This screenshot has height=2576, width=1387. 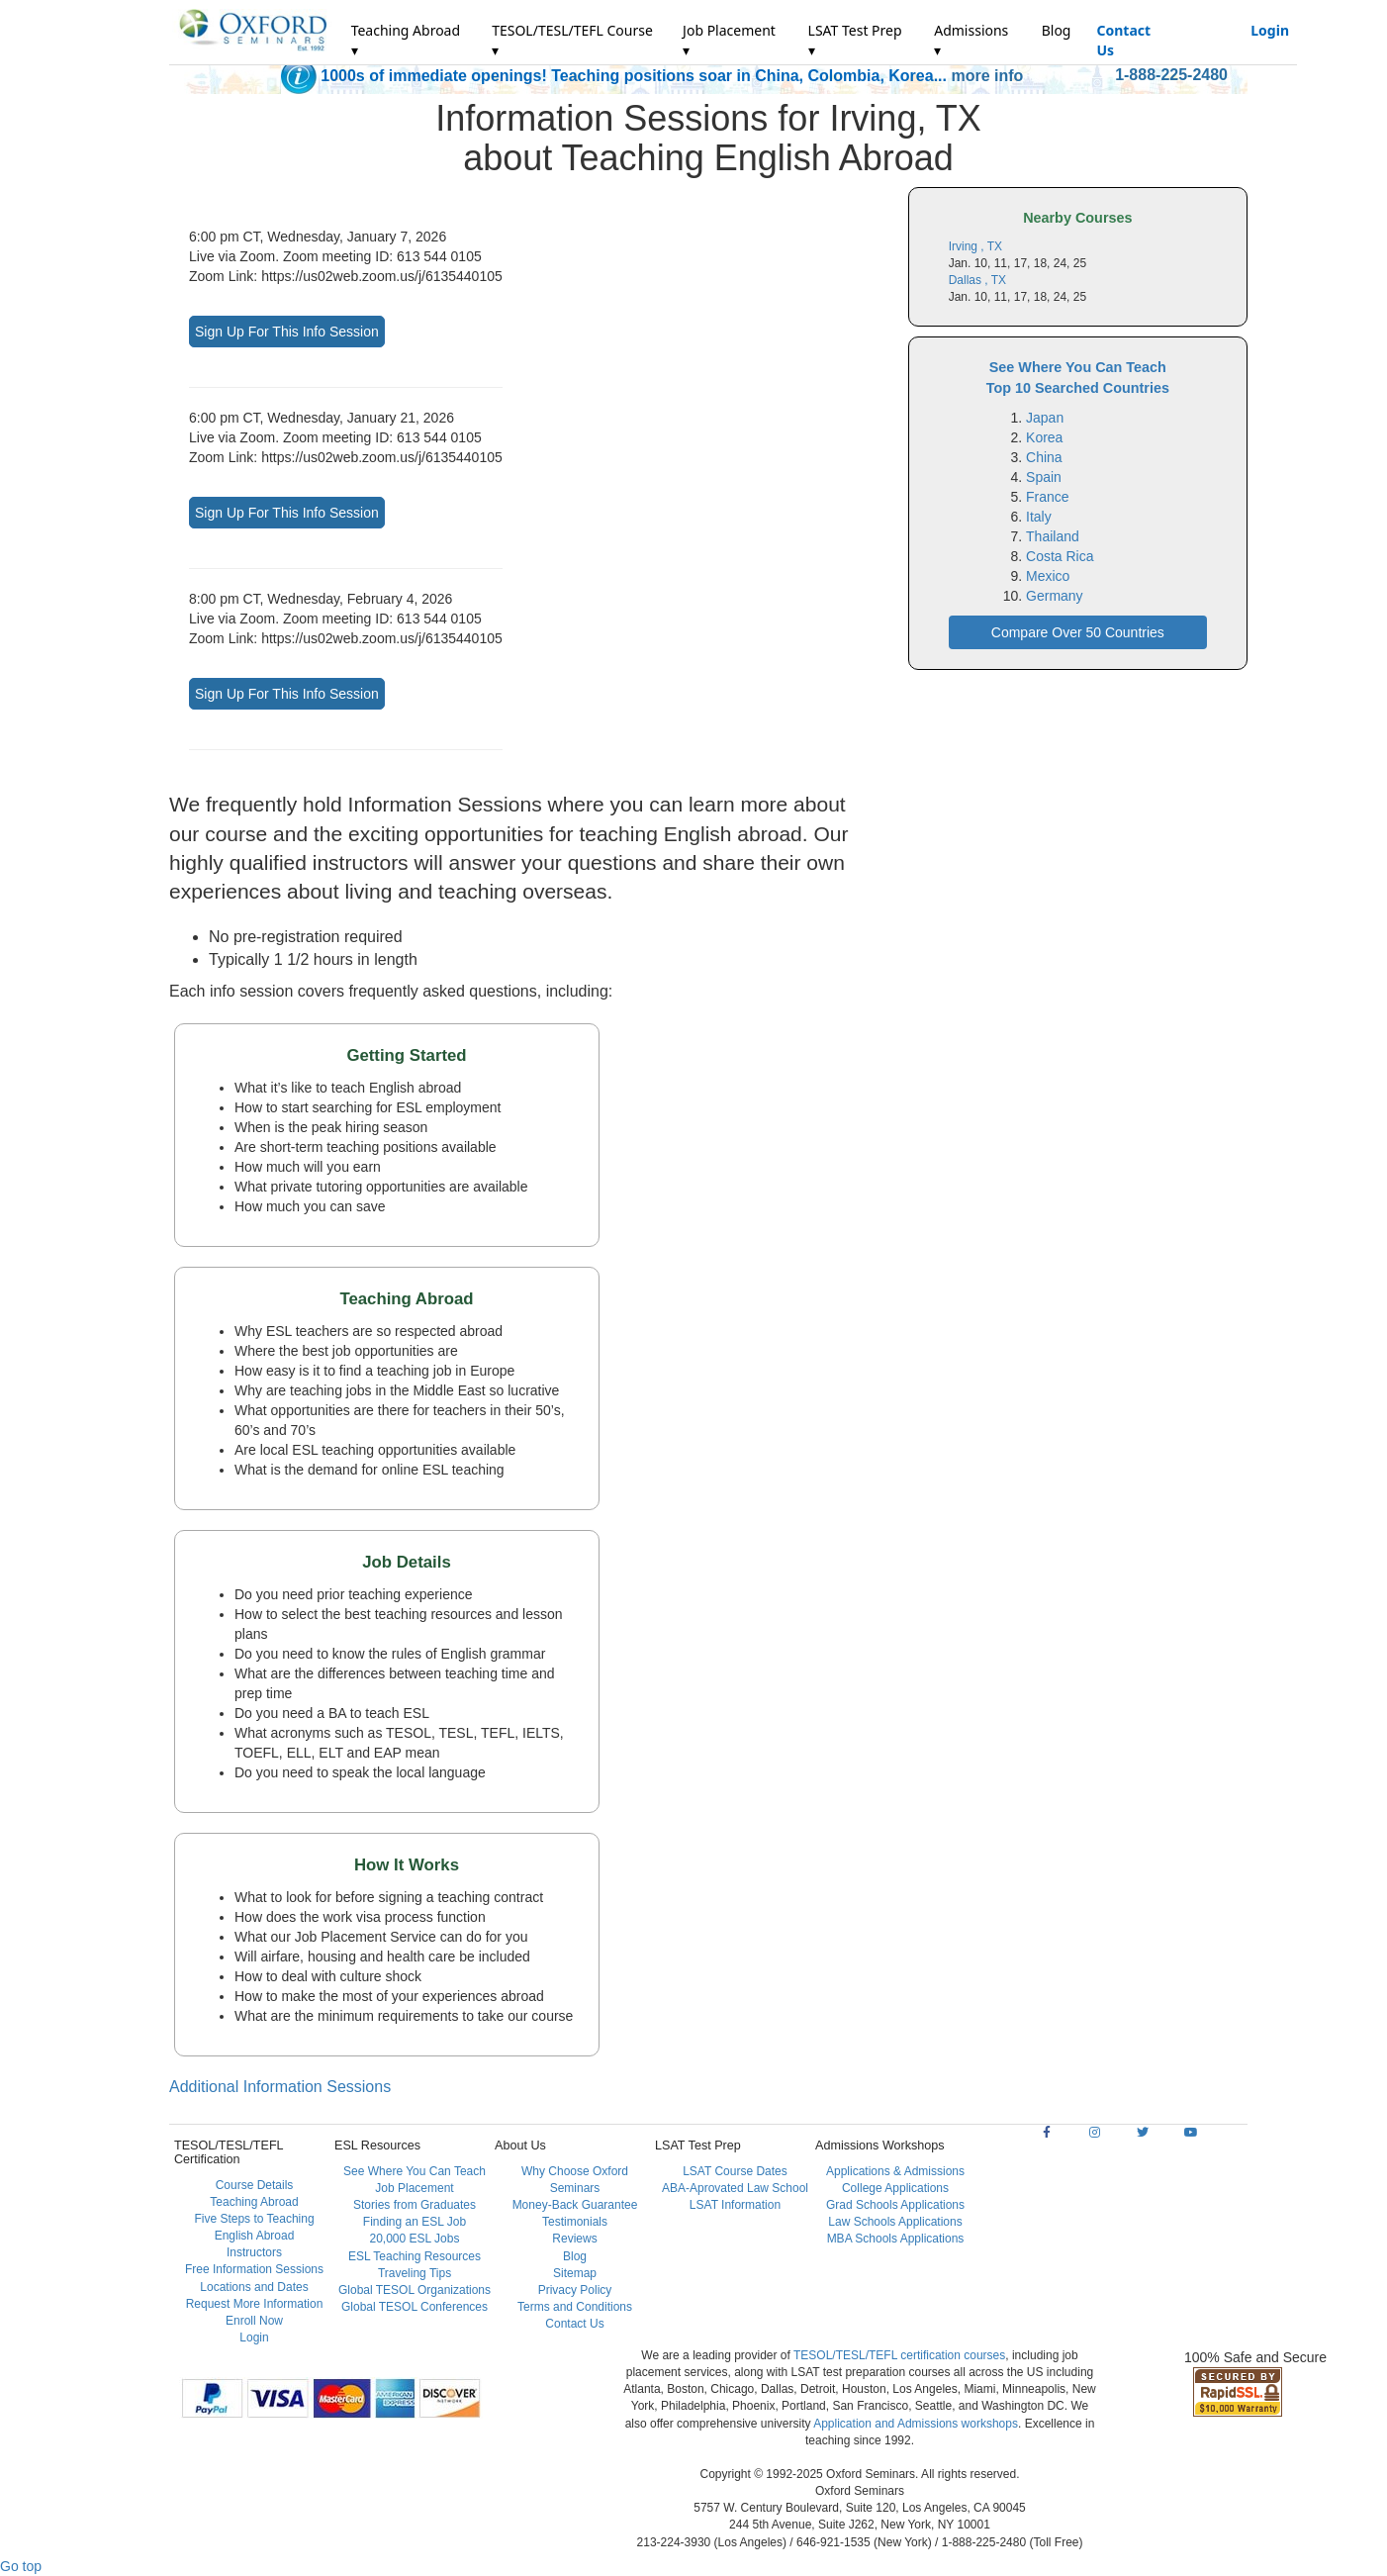 I want to click on Global TESOL Organizations, so click(x=414, y=2290).